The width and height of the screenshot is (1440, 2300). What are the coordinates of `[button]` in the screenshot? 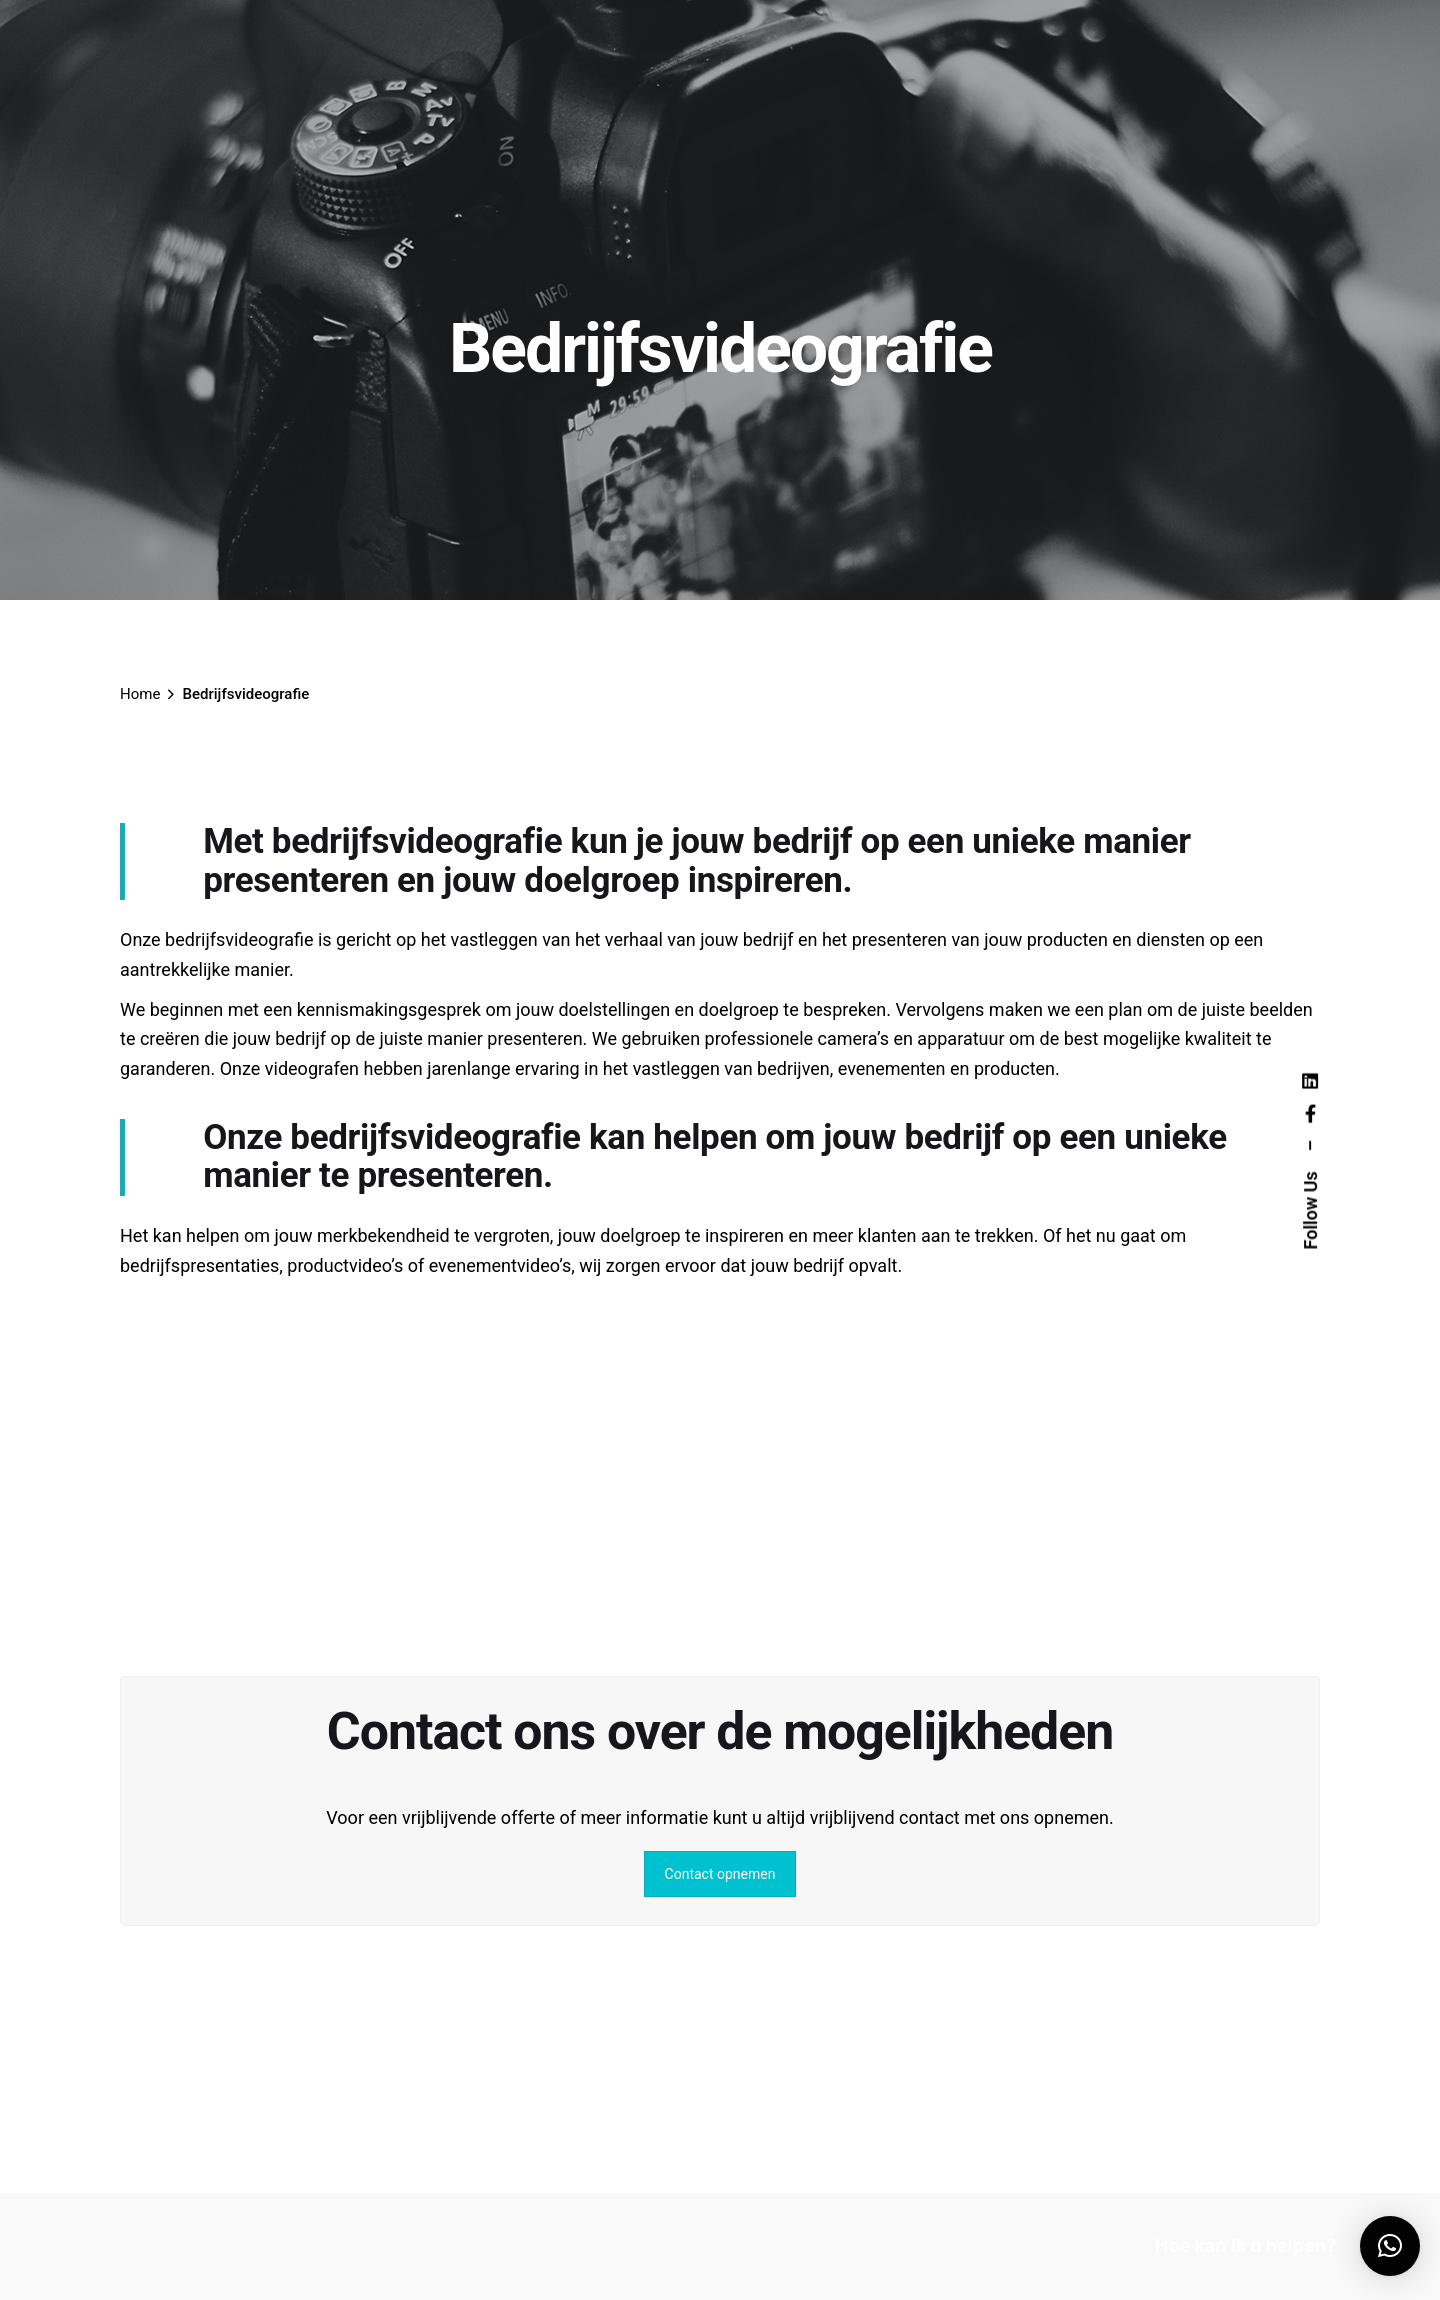 It's located at (1390, 2246).